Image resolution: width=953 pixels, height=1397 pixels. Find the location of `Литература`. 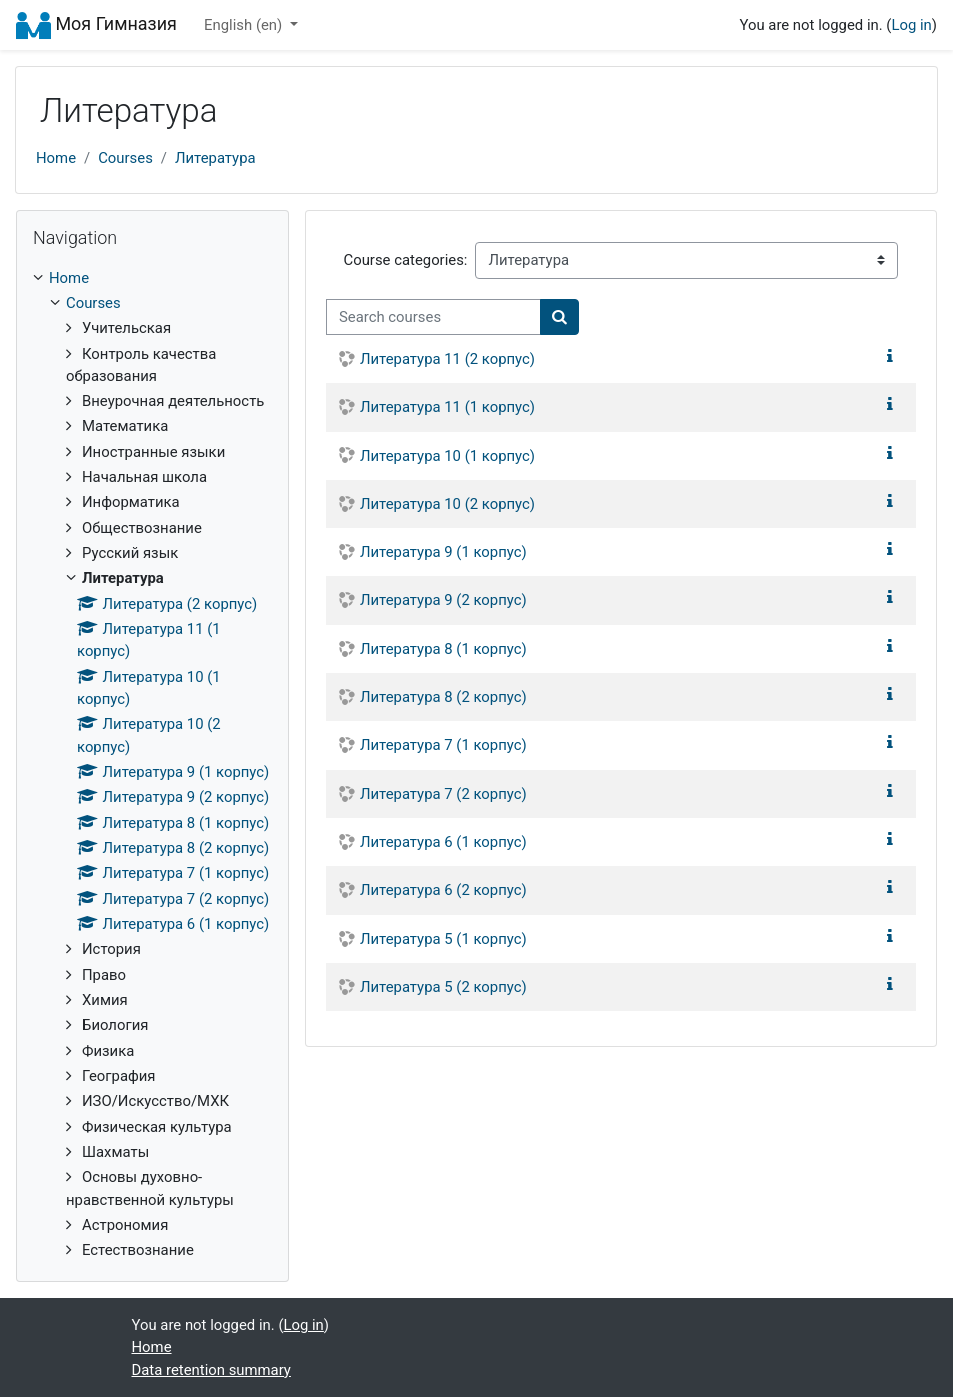

Литература is located at coordinates (215, 158).